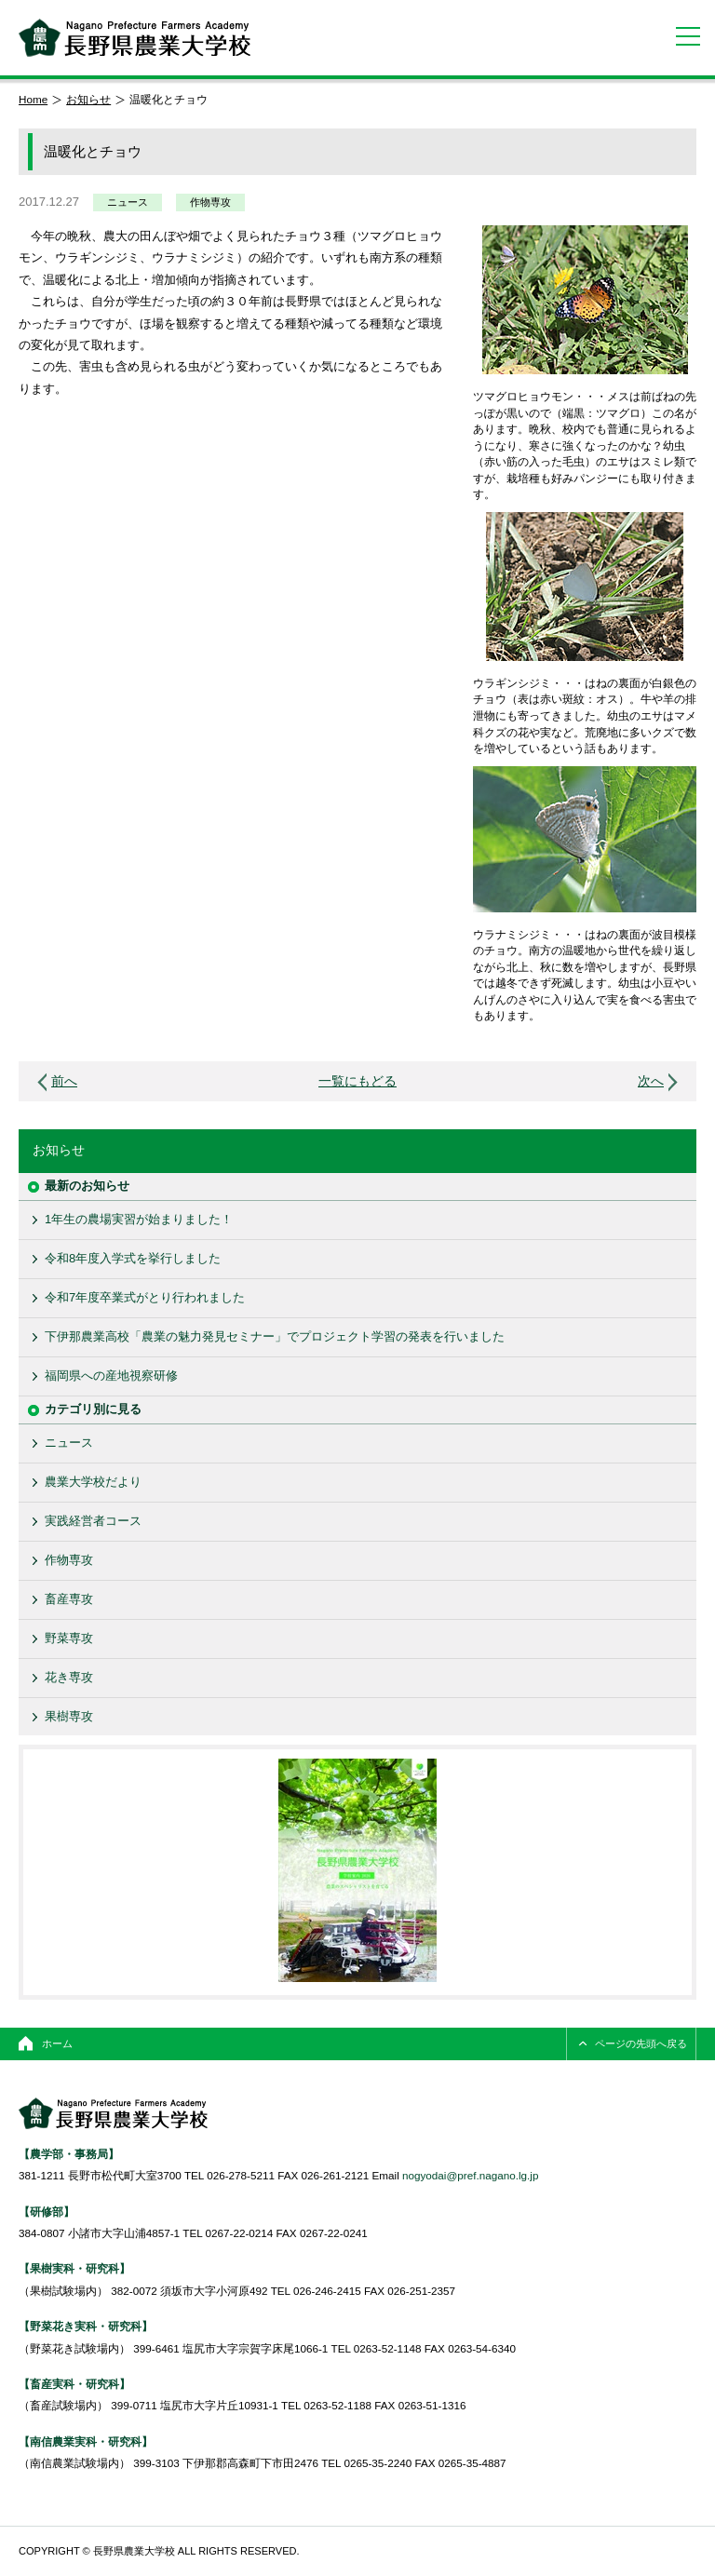  I want to click on 実践経営者コース, so click(93, 1521).